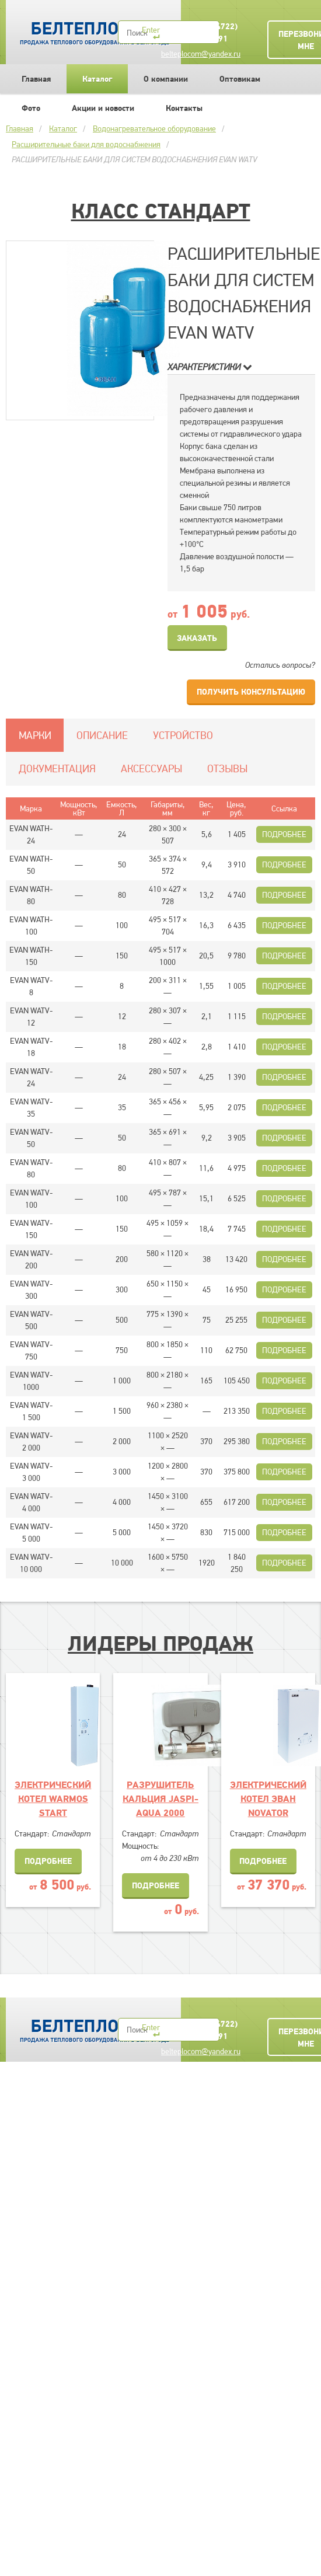 This screenshot has height=2576, width=321. What do you see at coordinates (160, 211) in the screenshot?
I see `Класс Стандарт` at bounding box center [160, 211].